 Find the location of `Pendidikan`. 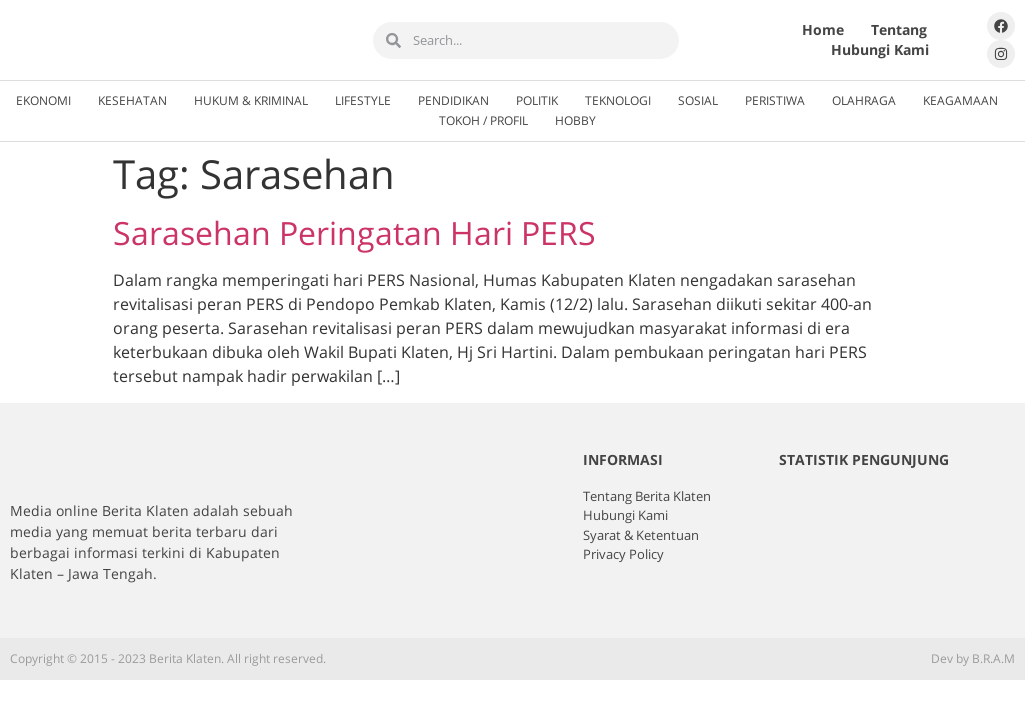

Pendidikan is located at coordinates (453, 100).